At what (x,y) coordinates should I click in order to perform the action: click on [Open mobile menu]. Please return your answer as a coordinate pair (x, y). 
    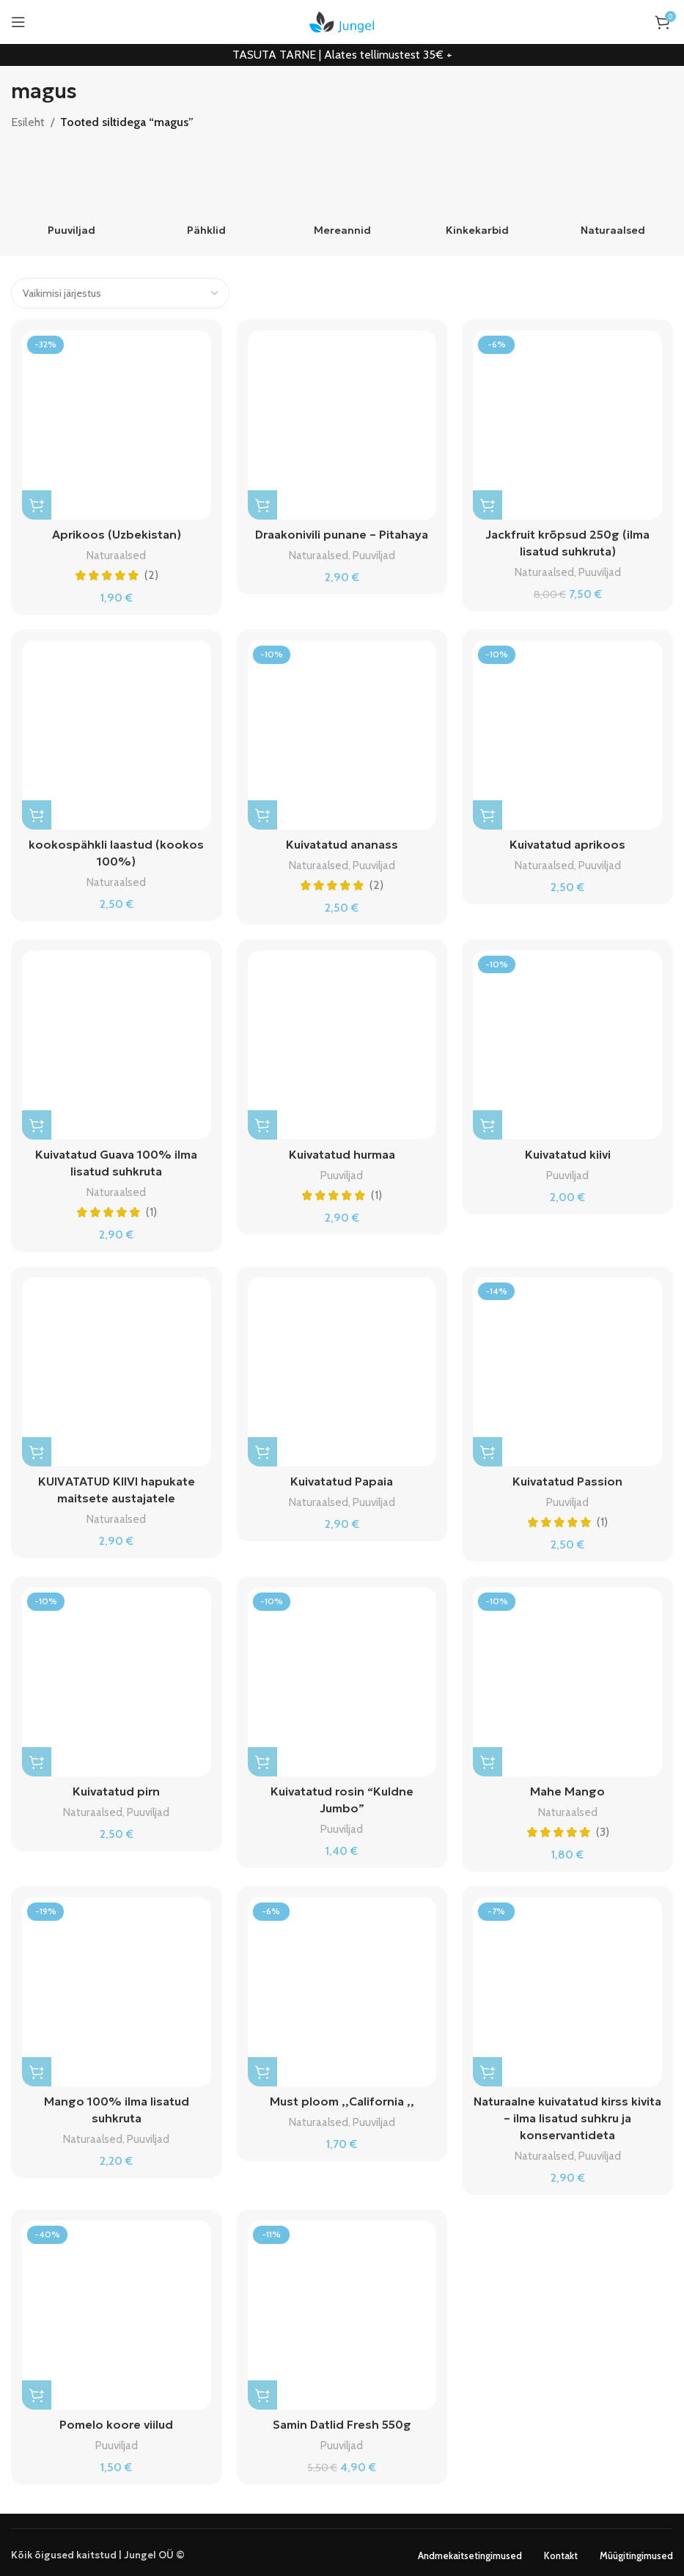
    Looking at the image, I should click on (18, 22).